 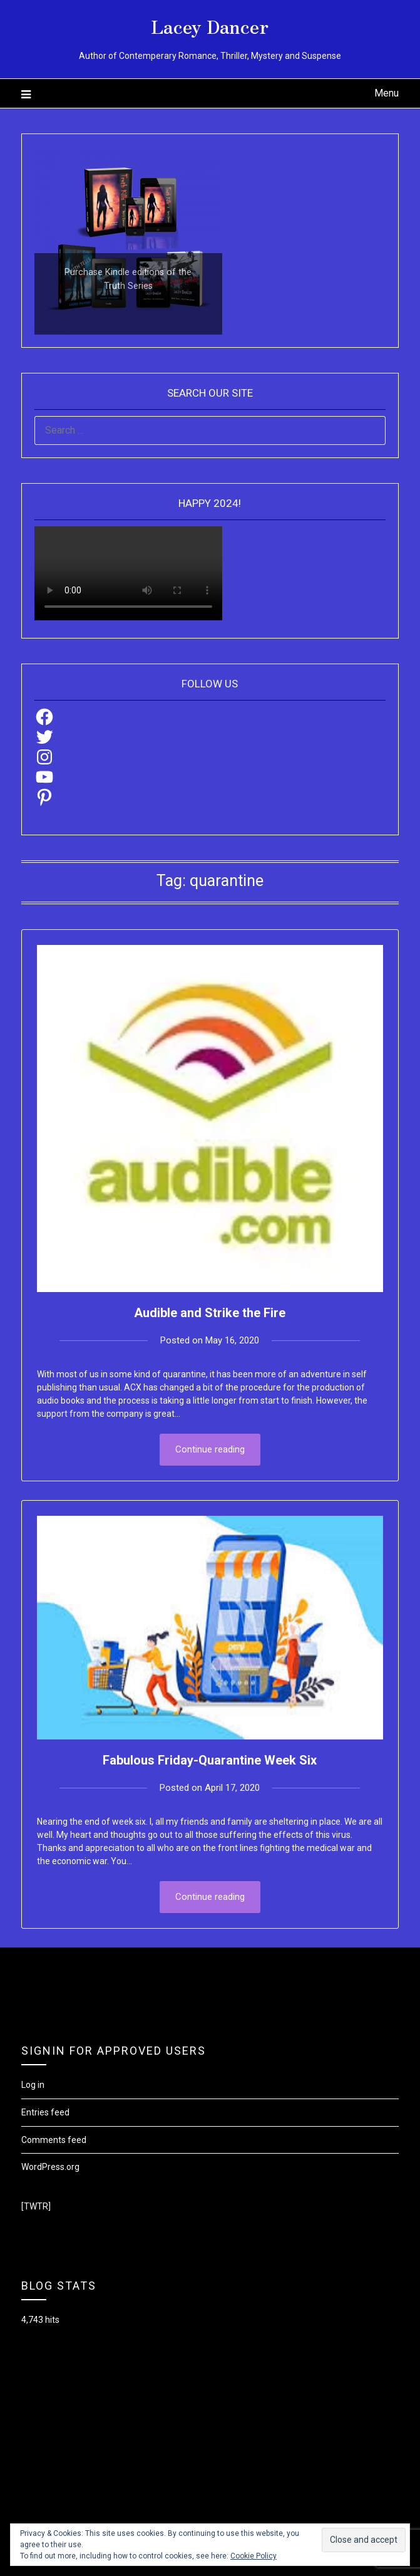 I want to click on Lacey Dancer, so click(x=210, y=26).